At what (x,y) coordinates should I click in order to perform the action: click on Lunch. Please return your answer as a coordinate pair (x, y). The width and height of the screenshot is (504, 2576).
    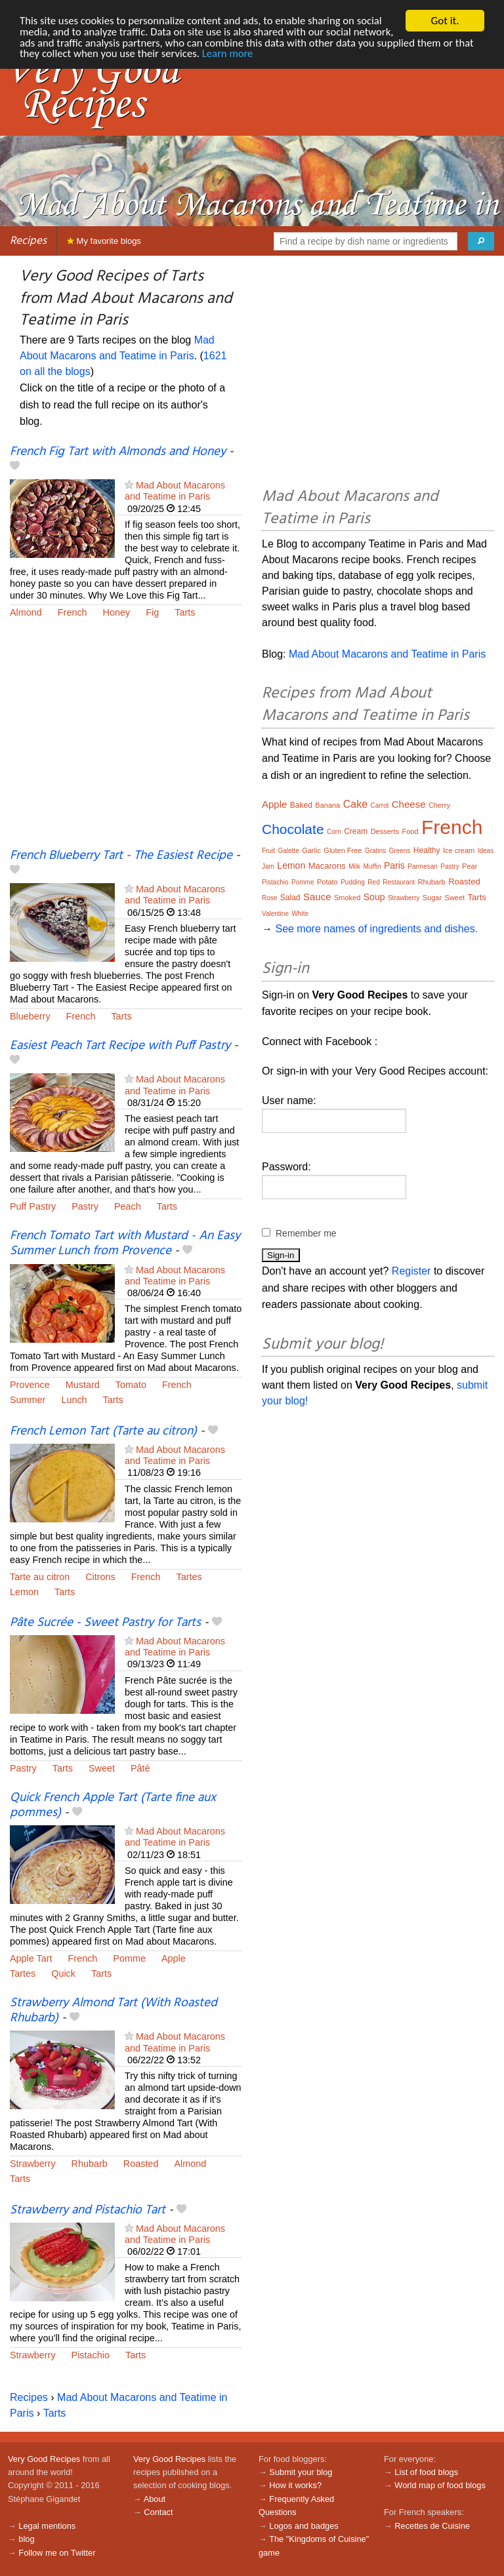
    Looking at the image, I should click on (74, 1400).